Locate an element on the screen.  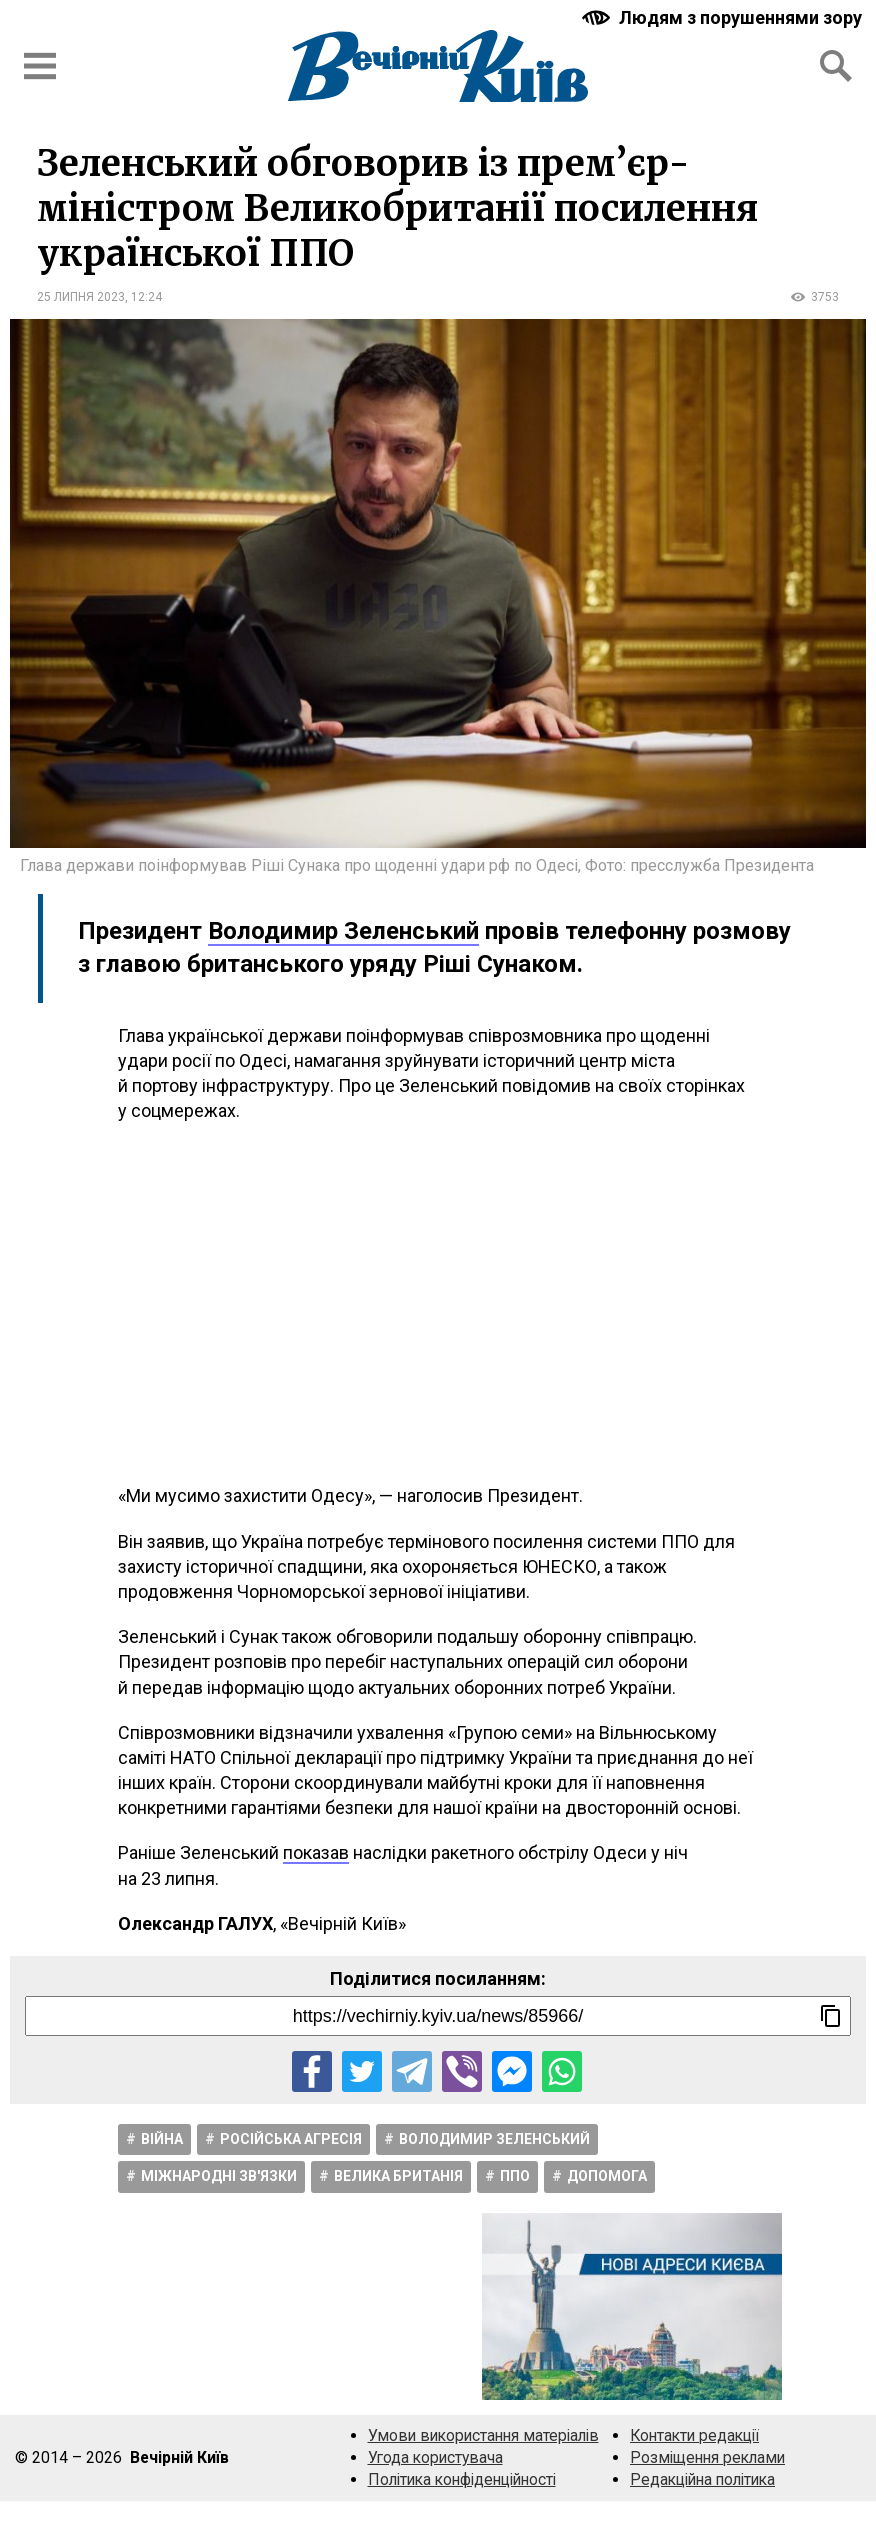
25 липня 2023 is located at coordinates (81, 297).